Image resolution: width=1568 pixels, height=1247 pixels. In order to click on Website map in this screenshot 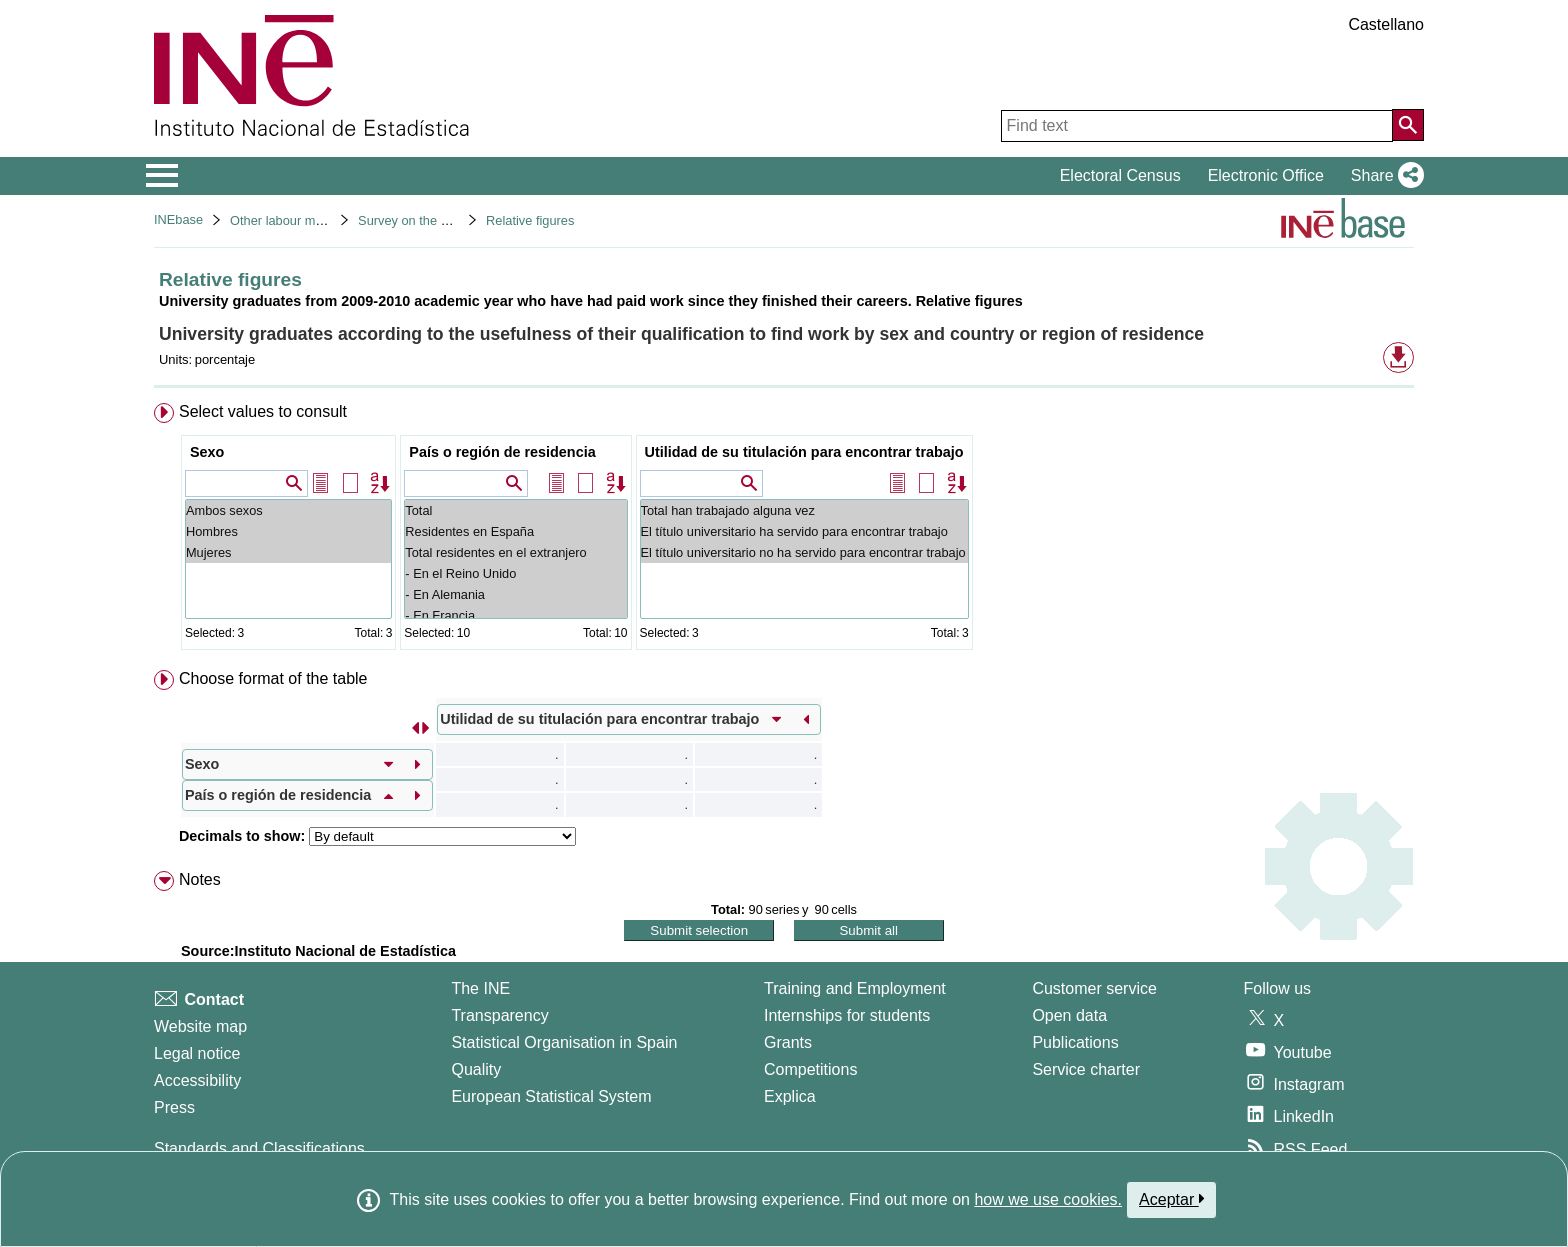, I will do `click(200, 1026)`.